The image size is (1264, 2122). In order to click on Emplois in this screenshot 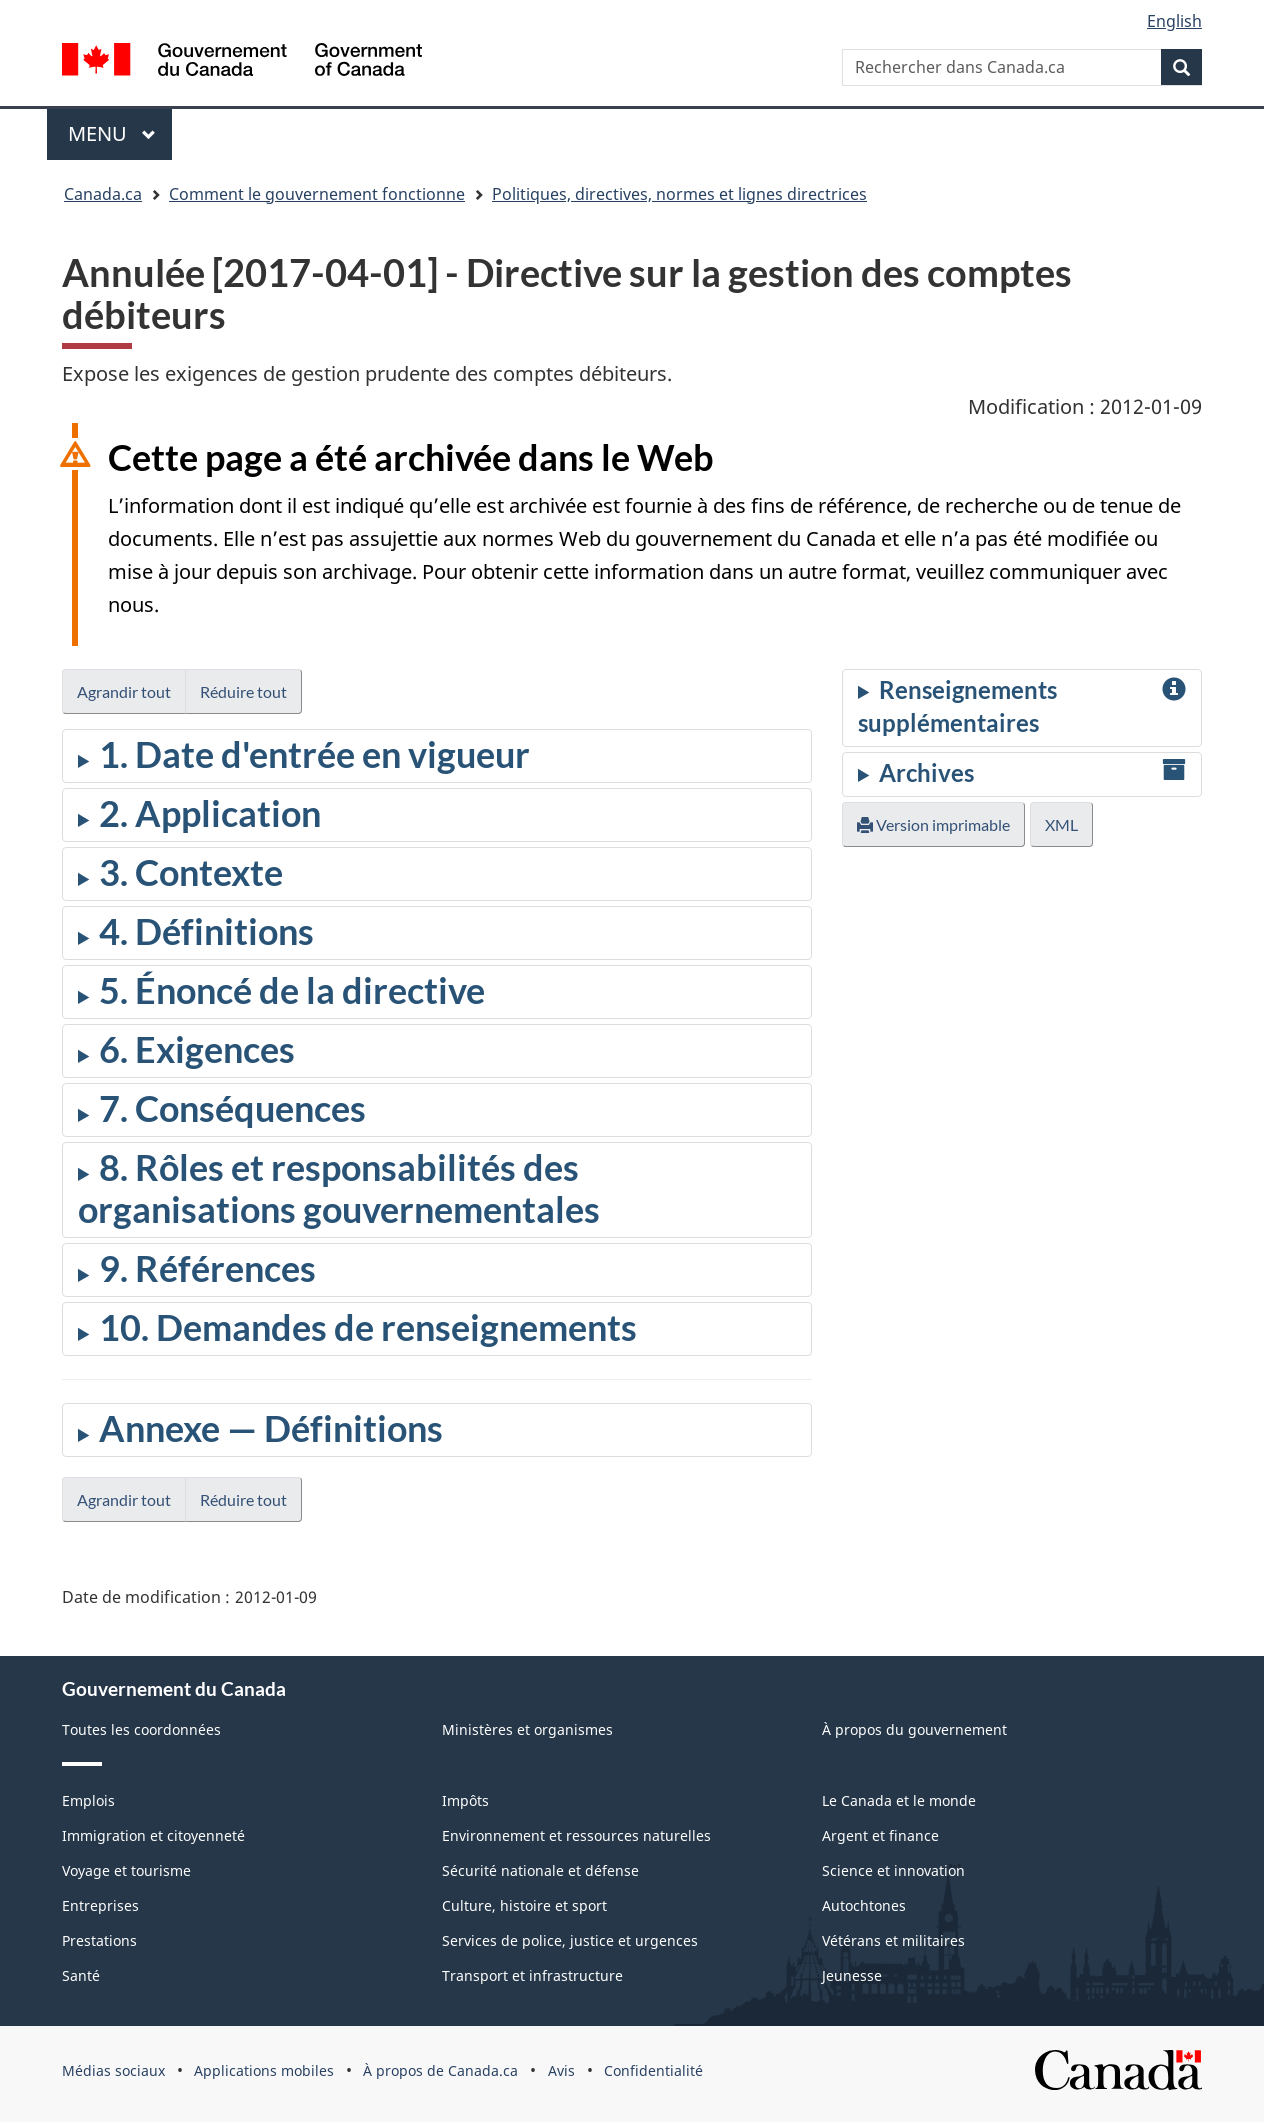, I will do `click(88, 1800)`.